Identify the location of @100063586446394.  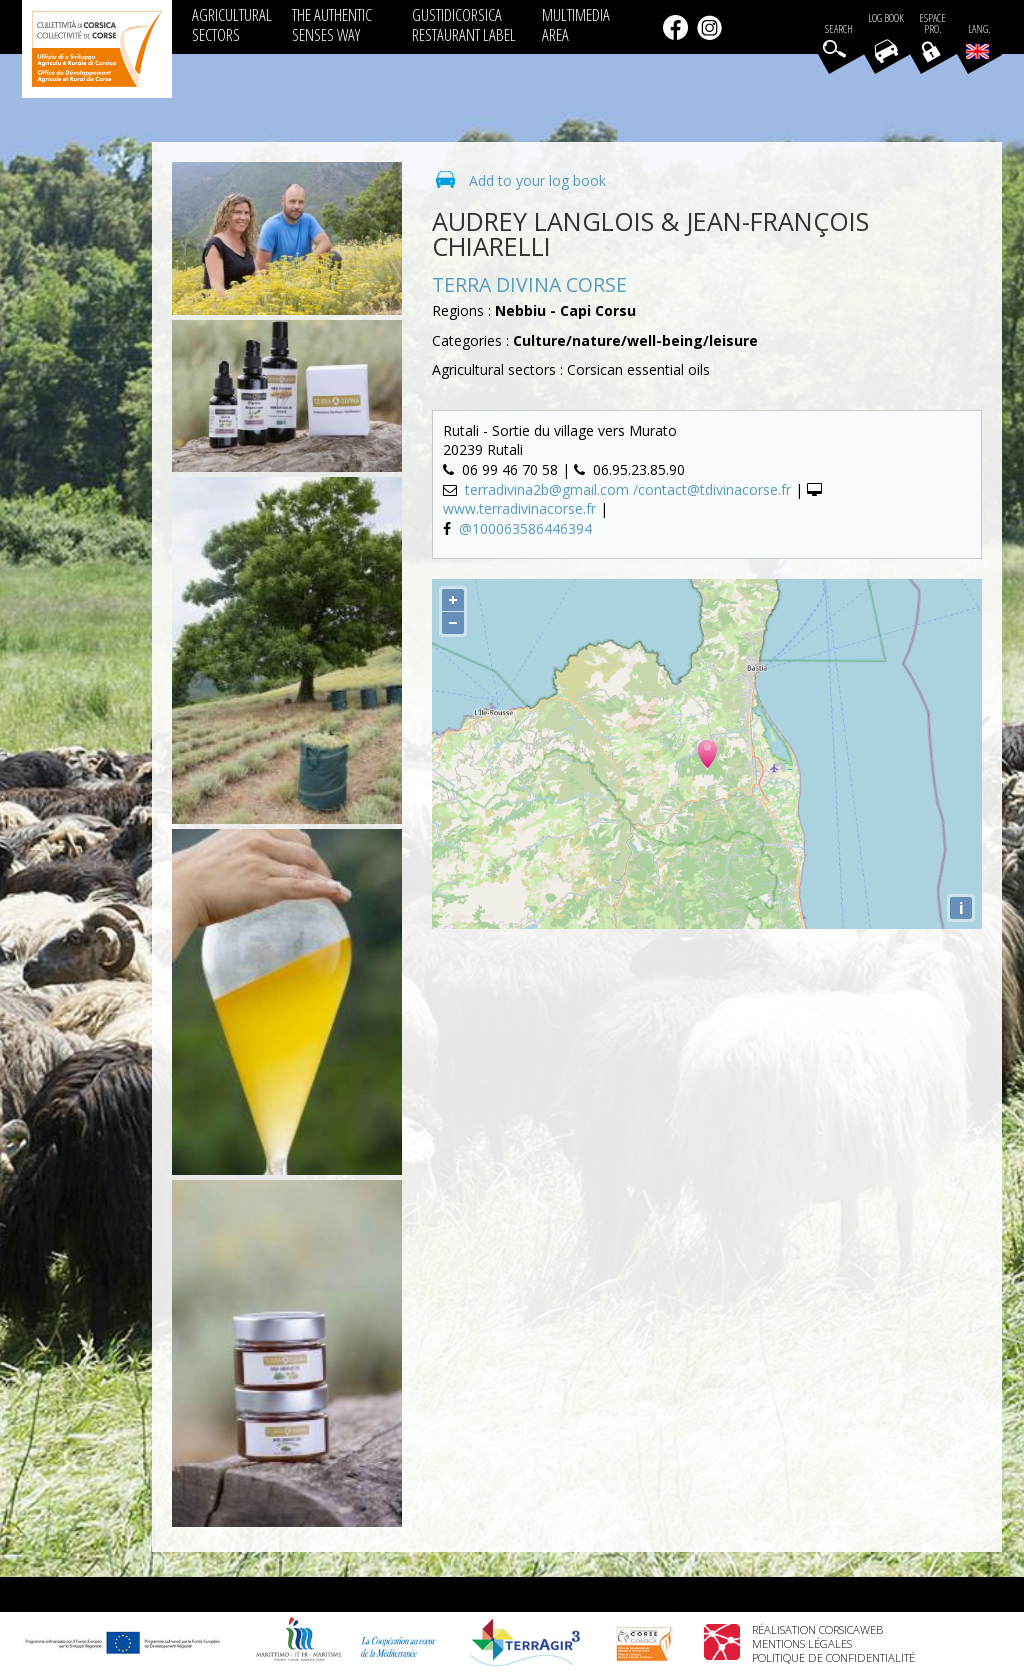
(525, 528).